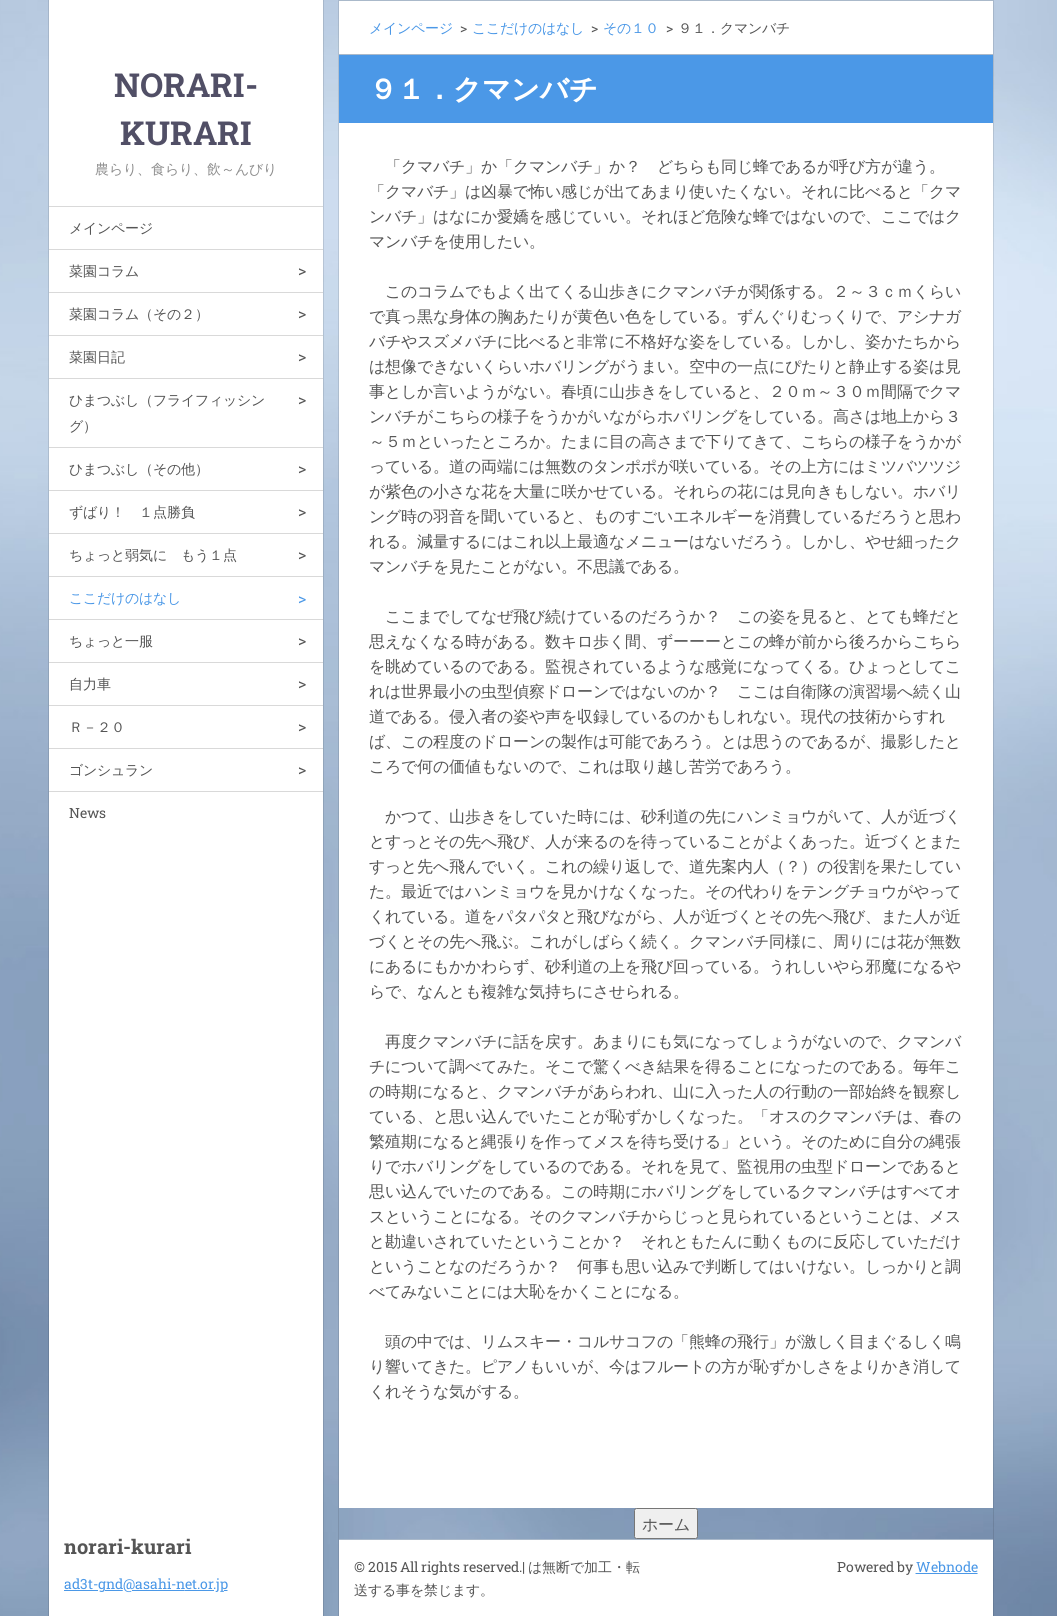  I want to click on ひまつぶし（フライフィッシング）, so click(167, 412).